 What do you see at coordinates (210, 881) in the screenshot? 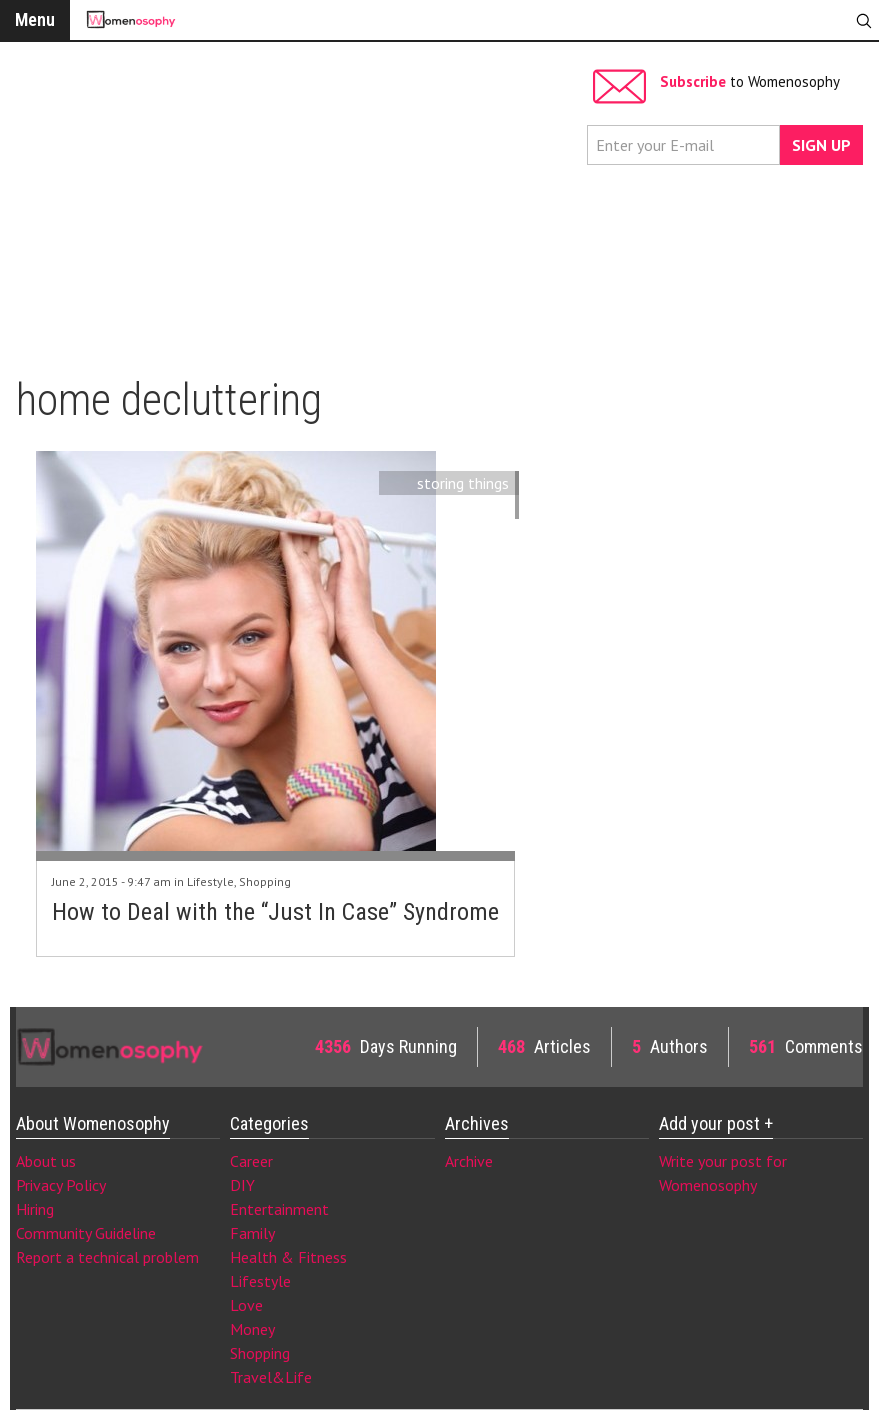
I see `Lifestyle` at bounding box center [210, 881].